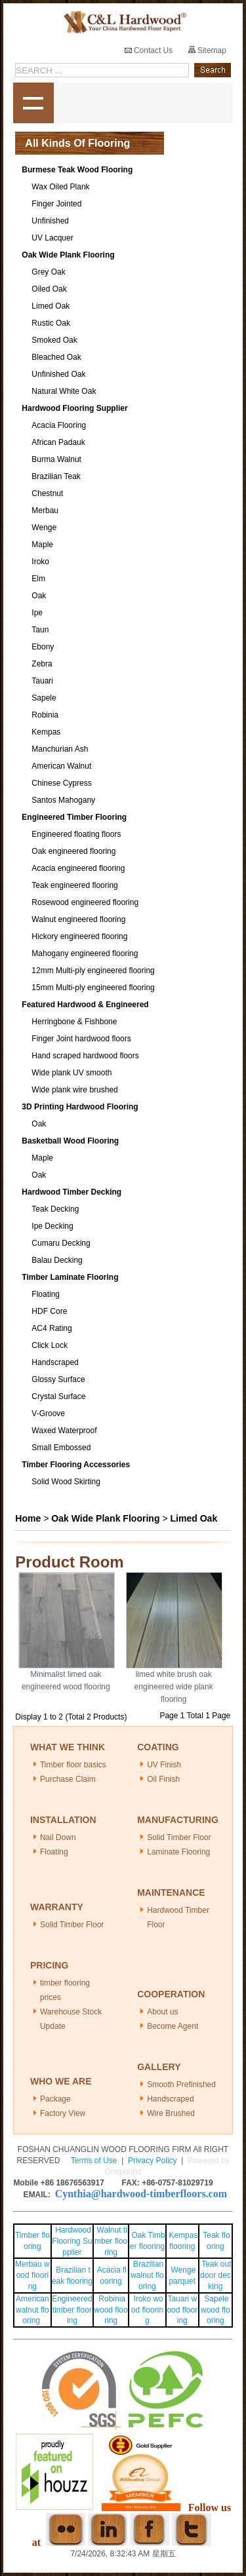 This screenshot has width=246, height=2576. I want to click on Timber Laminate Flooring, so click(70, 1277).